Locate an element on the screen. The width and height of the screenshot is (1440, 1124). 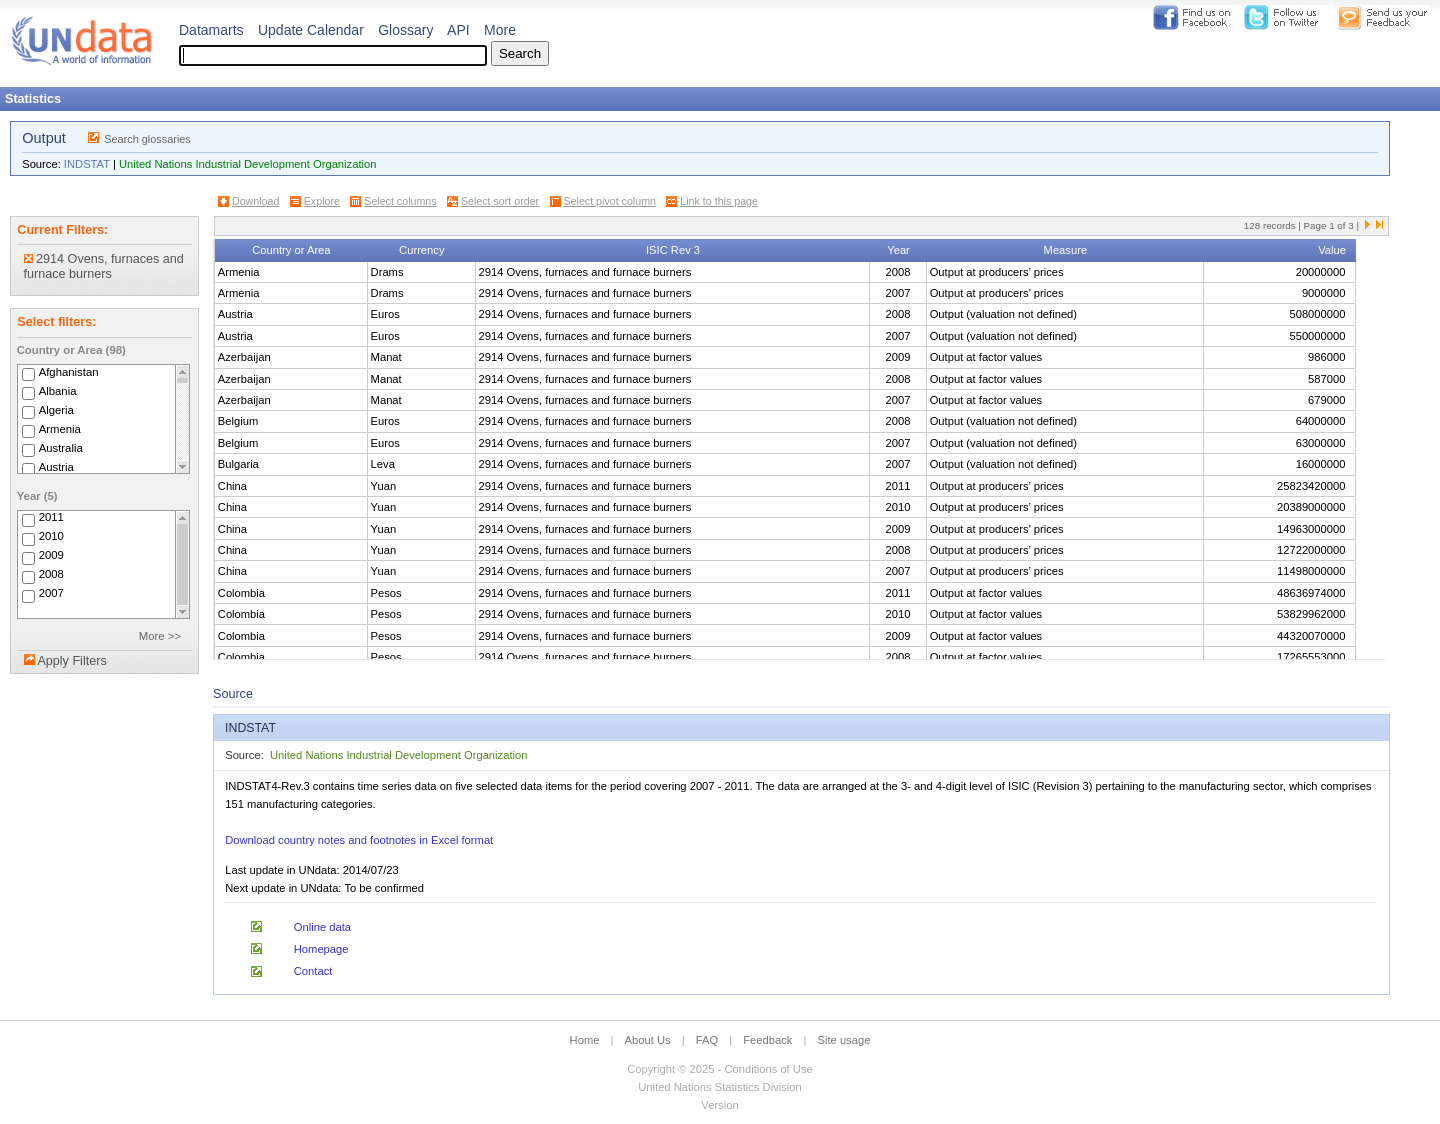
Apply Filters is located at coordinates (71, 661).